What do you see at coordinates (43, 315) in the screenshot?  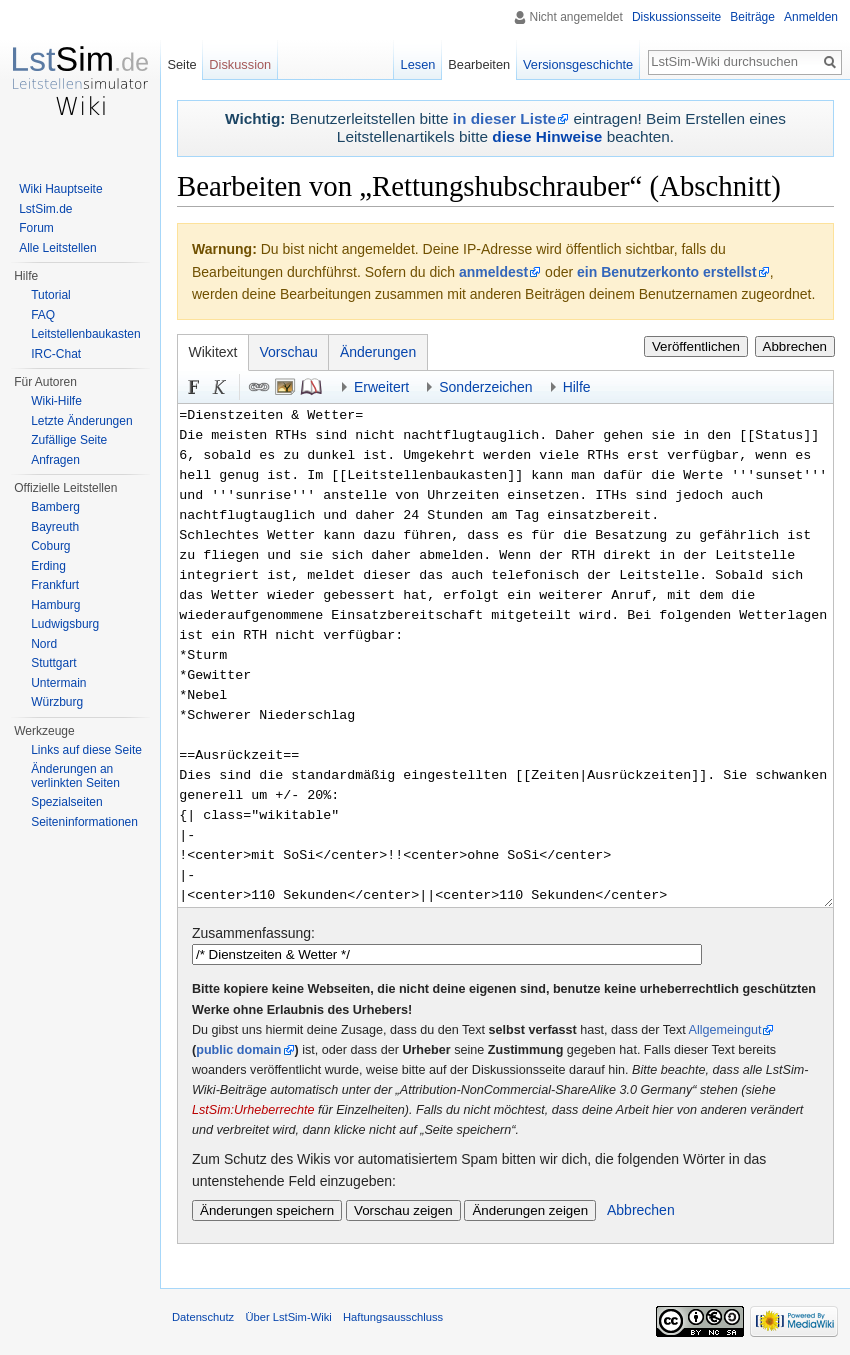 I see `FAQ` at bounding box center [43, 315].